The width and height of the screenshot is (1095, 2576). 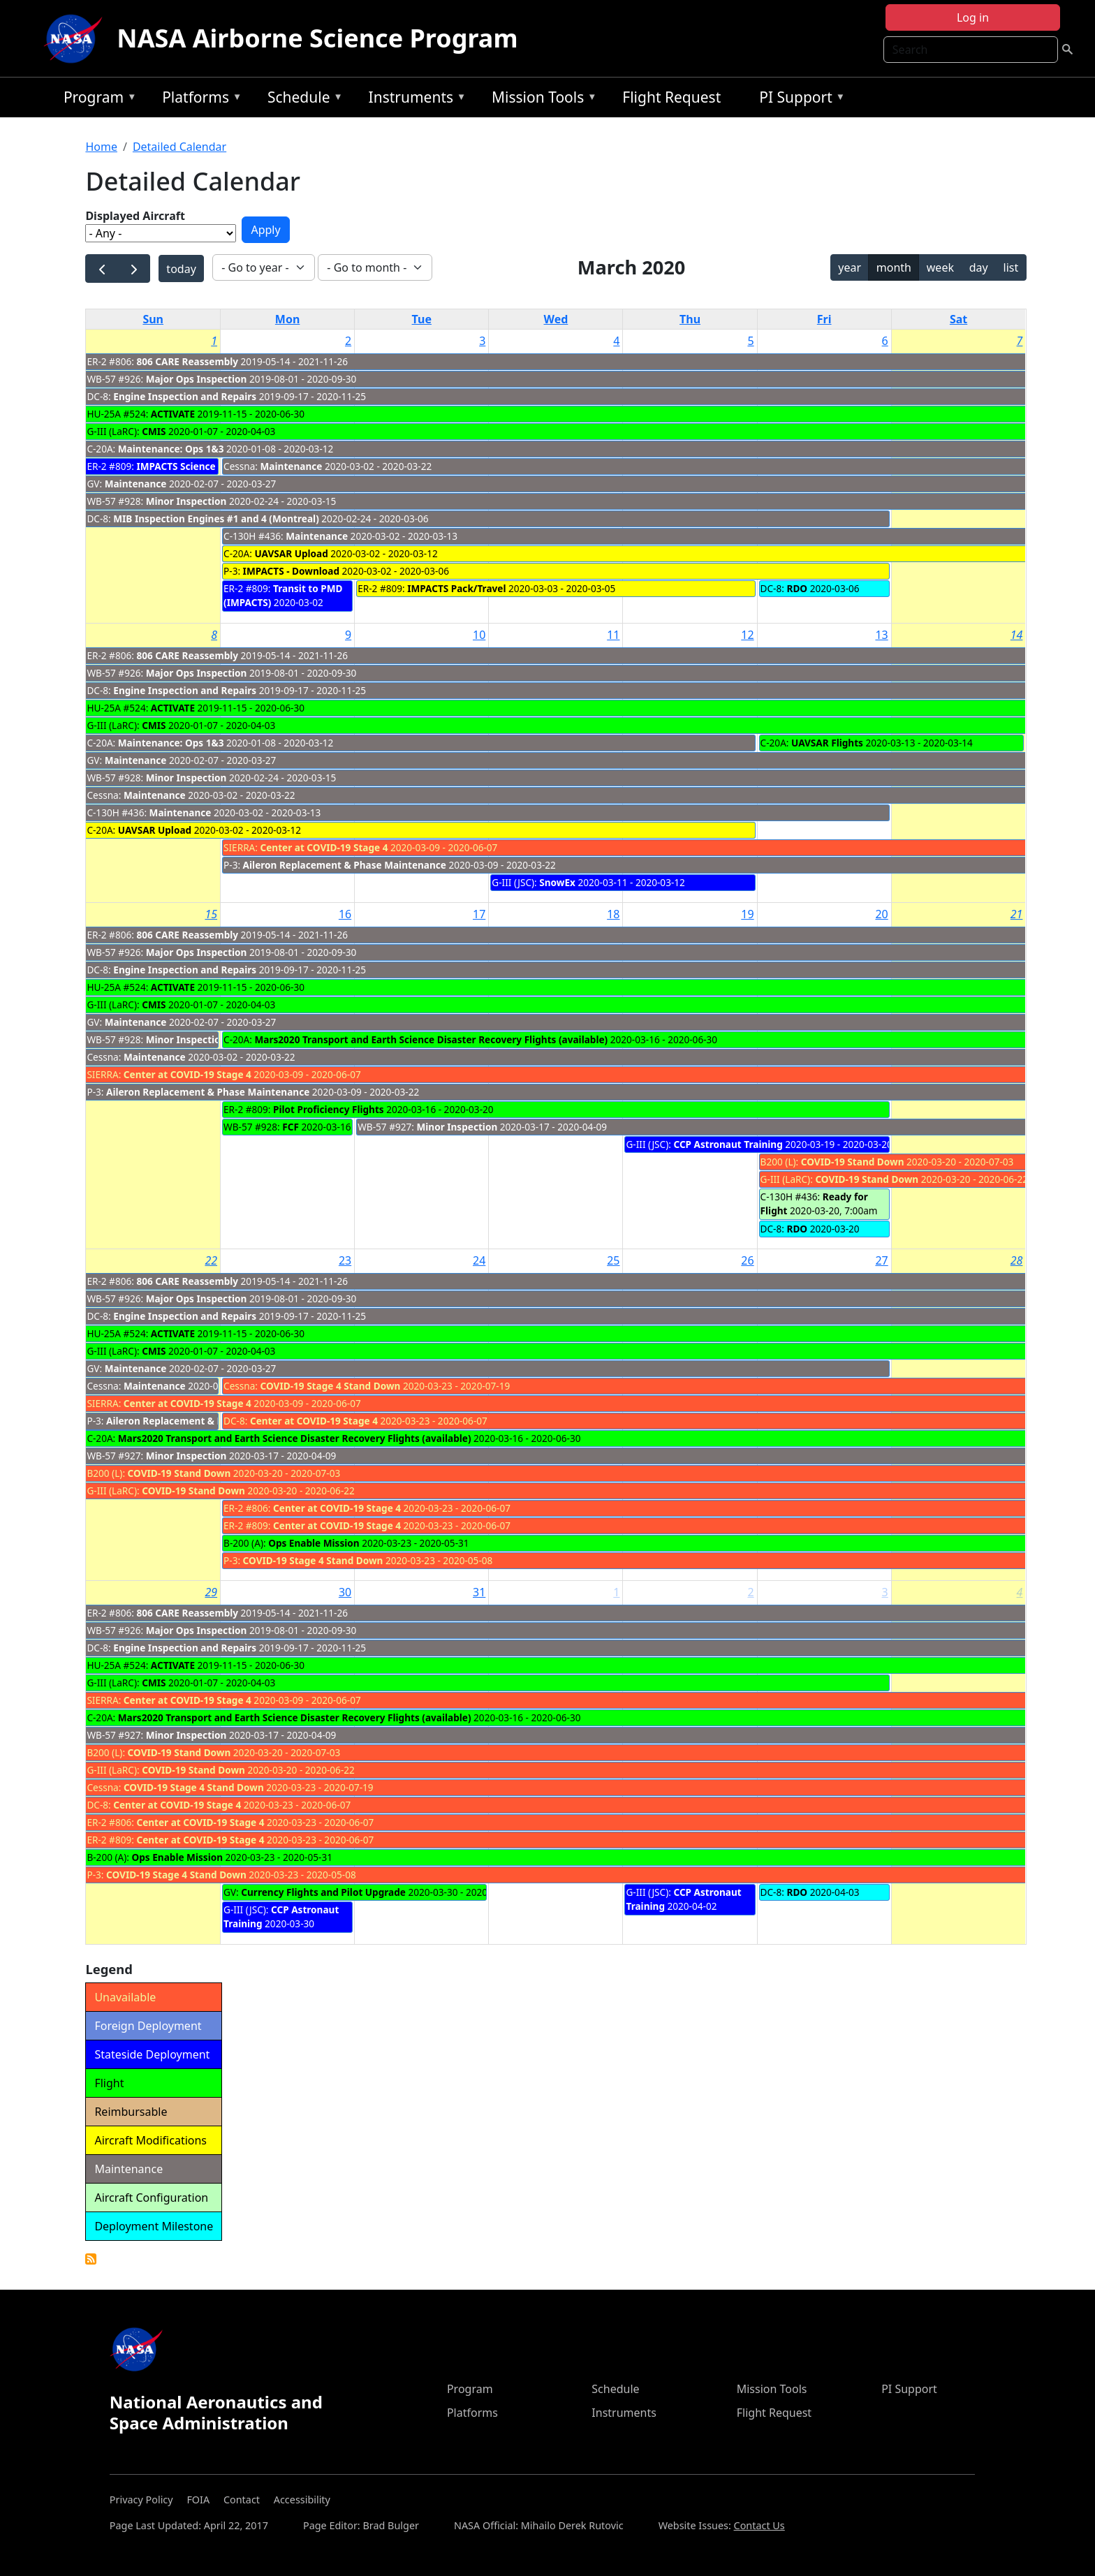 What do you see at coordinates (759, 2525) in the screenshot?
I see `Contact Us` at bounding box center [759, 2525].